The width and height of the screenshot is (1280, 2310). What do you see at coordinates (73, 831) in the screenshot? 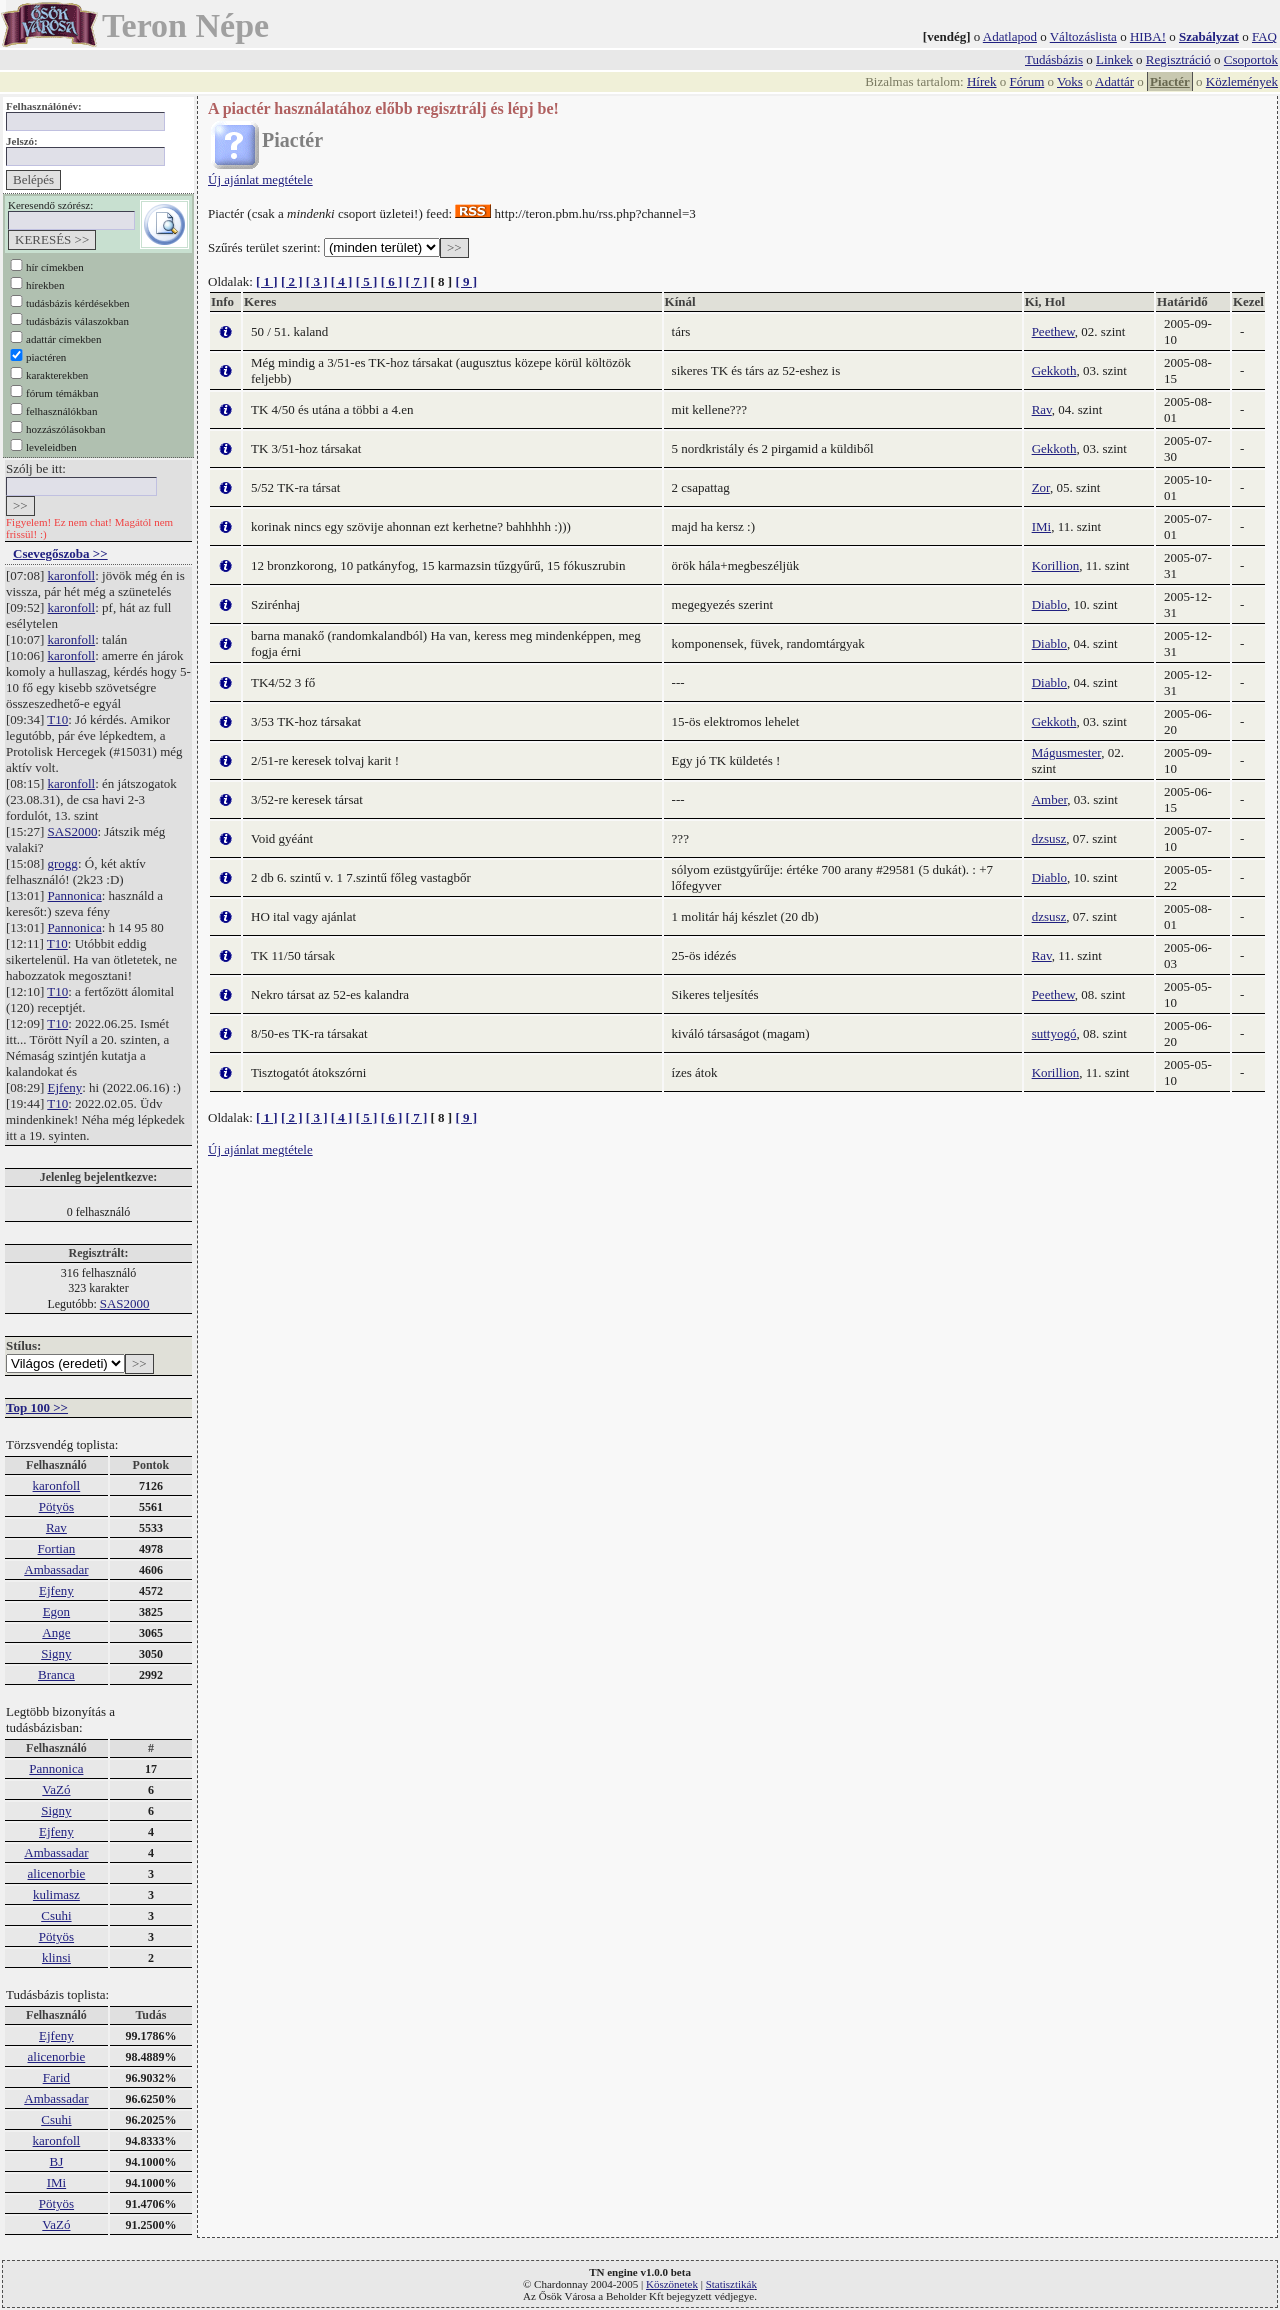
I see `SAS2000` at bounding box center [73, 831].